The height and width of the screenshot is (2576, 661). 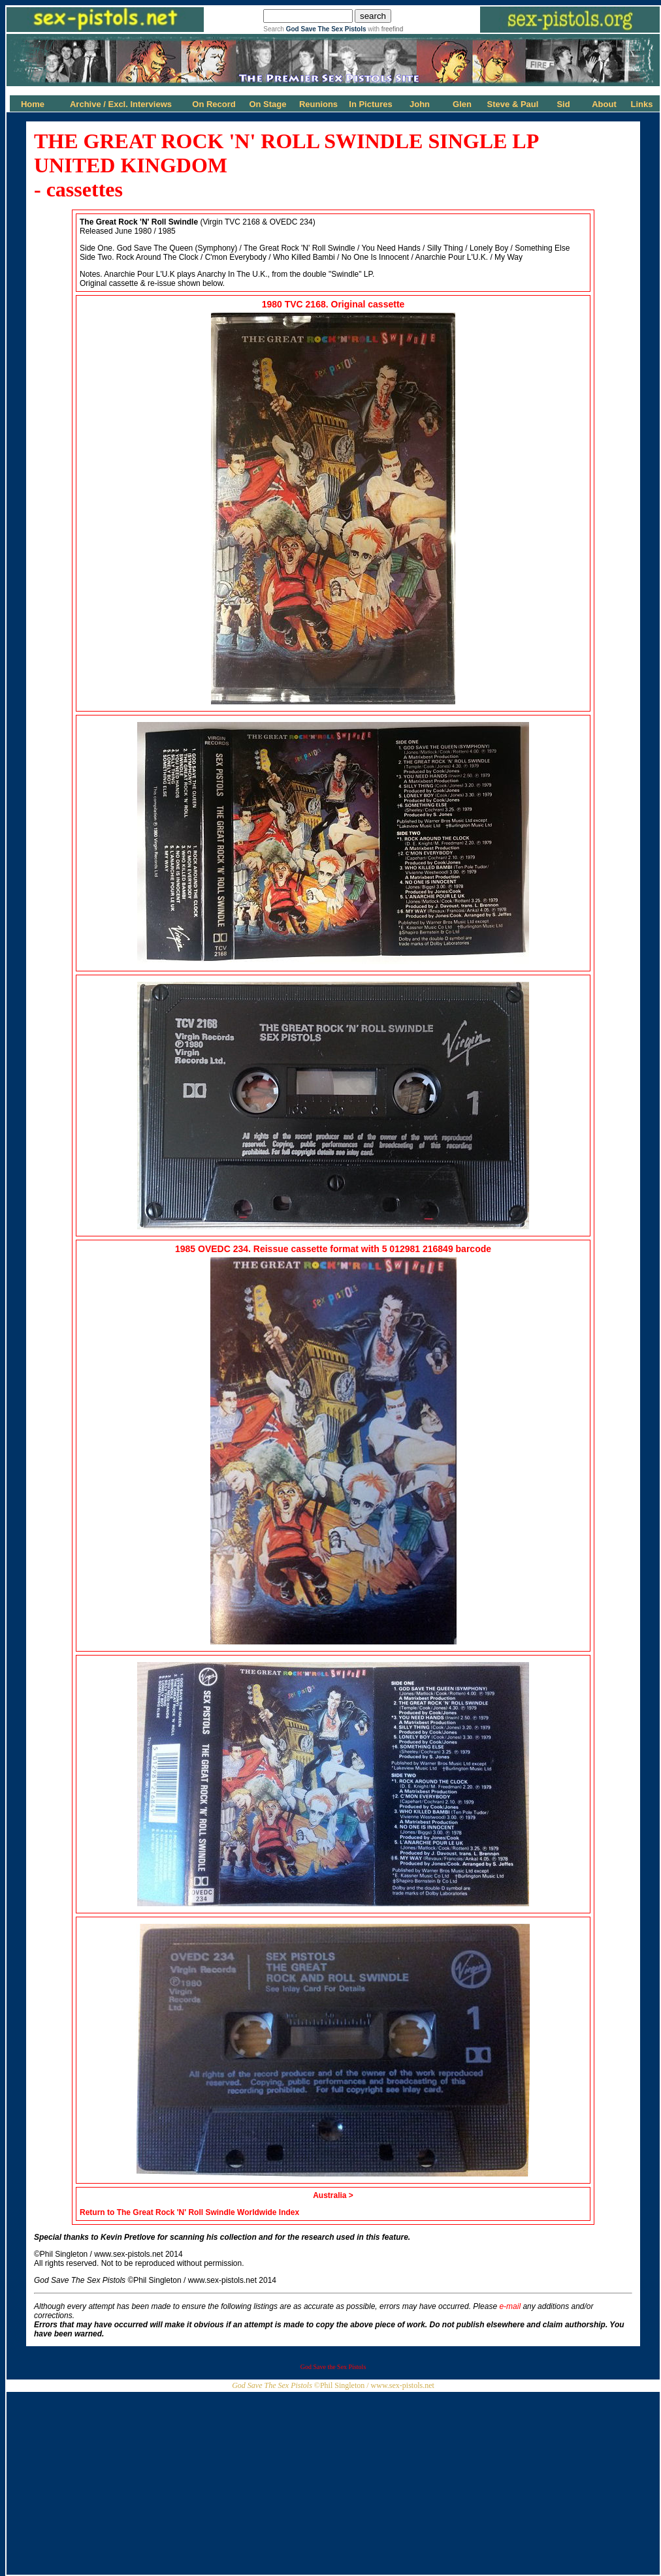 What do you see at coordinates (189, 2212) in the screenshot?
I see `Return to The Great Rock 'N' Roll Swindle Worldwide Index` at bounding box center [189, 2212].